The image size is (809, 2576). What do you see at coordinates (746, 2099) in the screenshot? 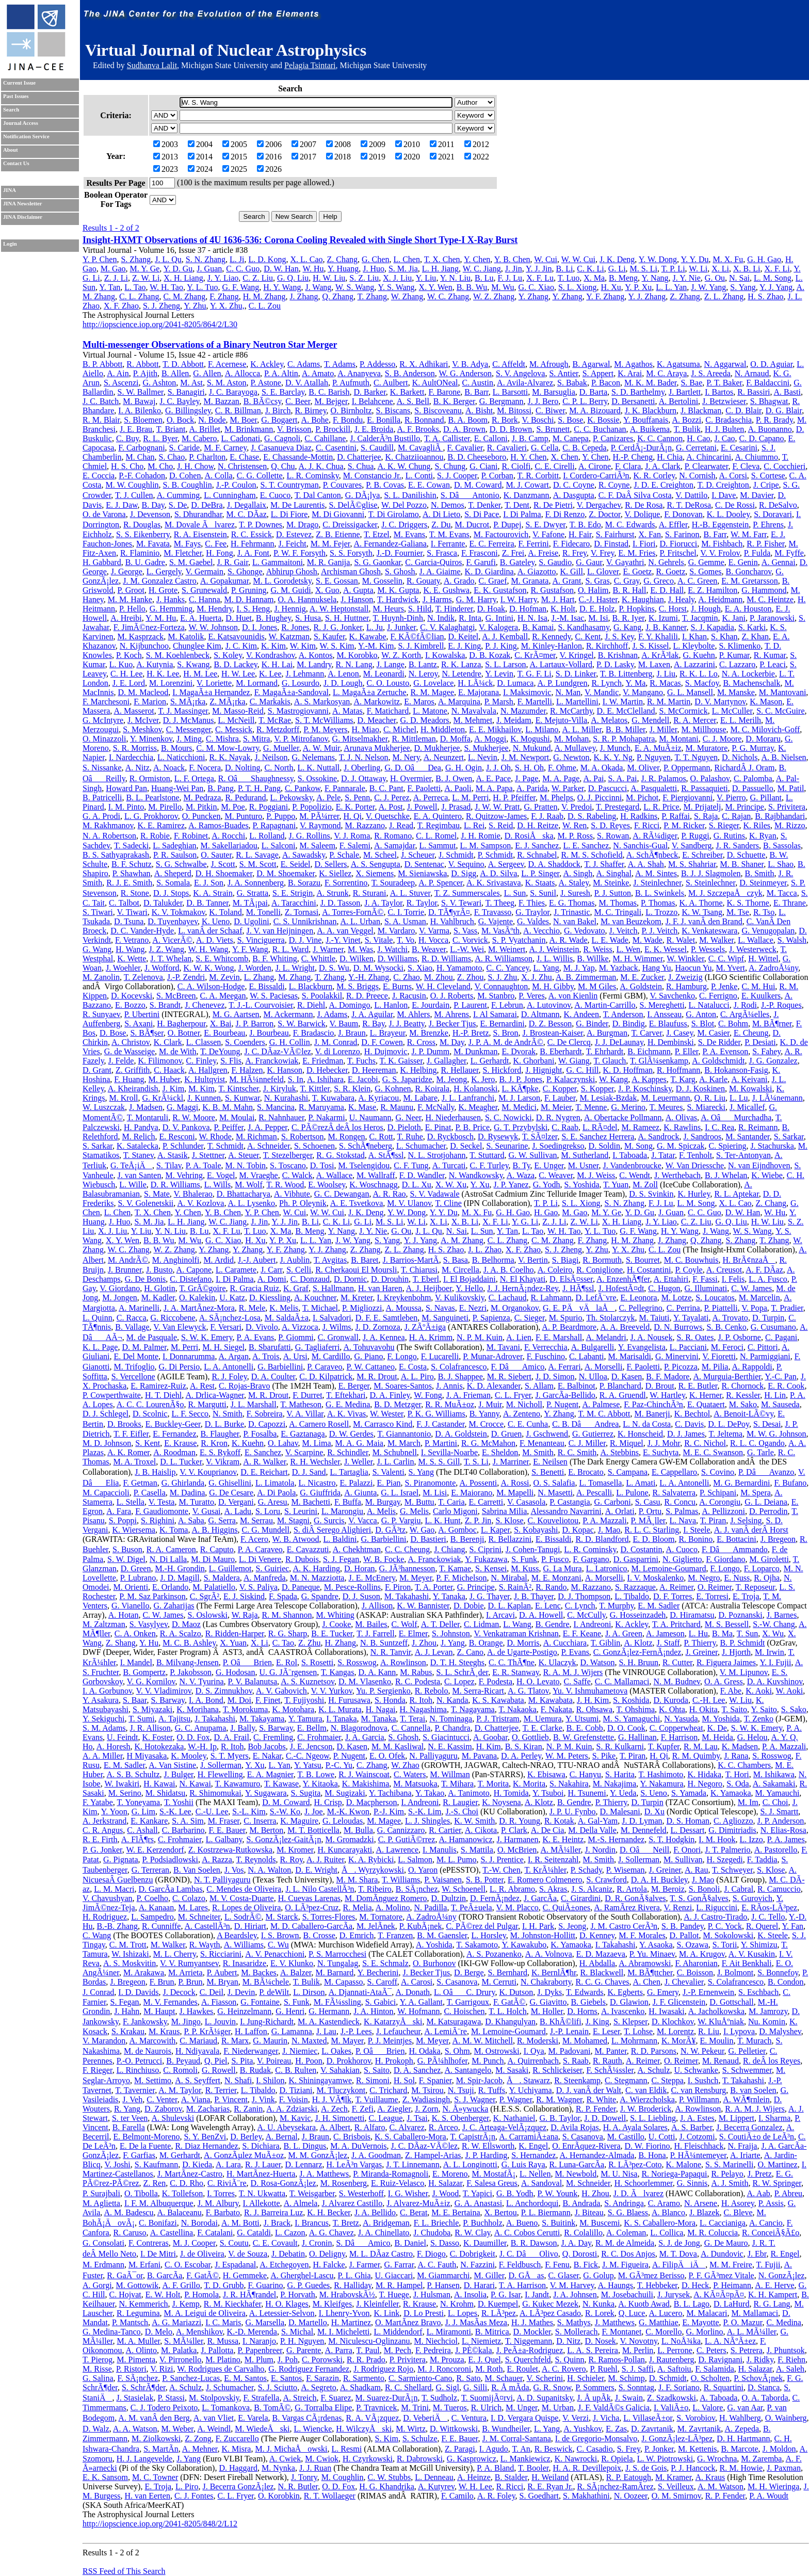
I see `A. WÃ¶rnlein` at bounding box center [746, 2099].